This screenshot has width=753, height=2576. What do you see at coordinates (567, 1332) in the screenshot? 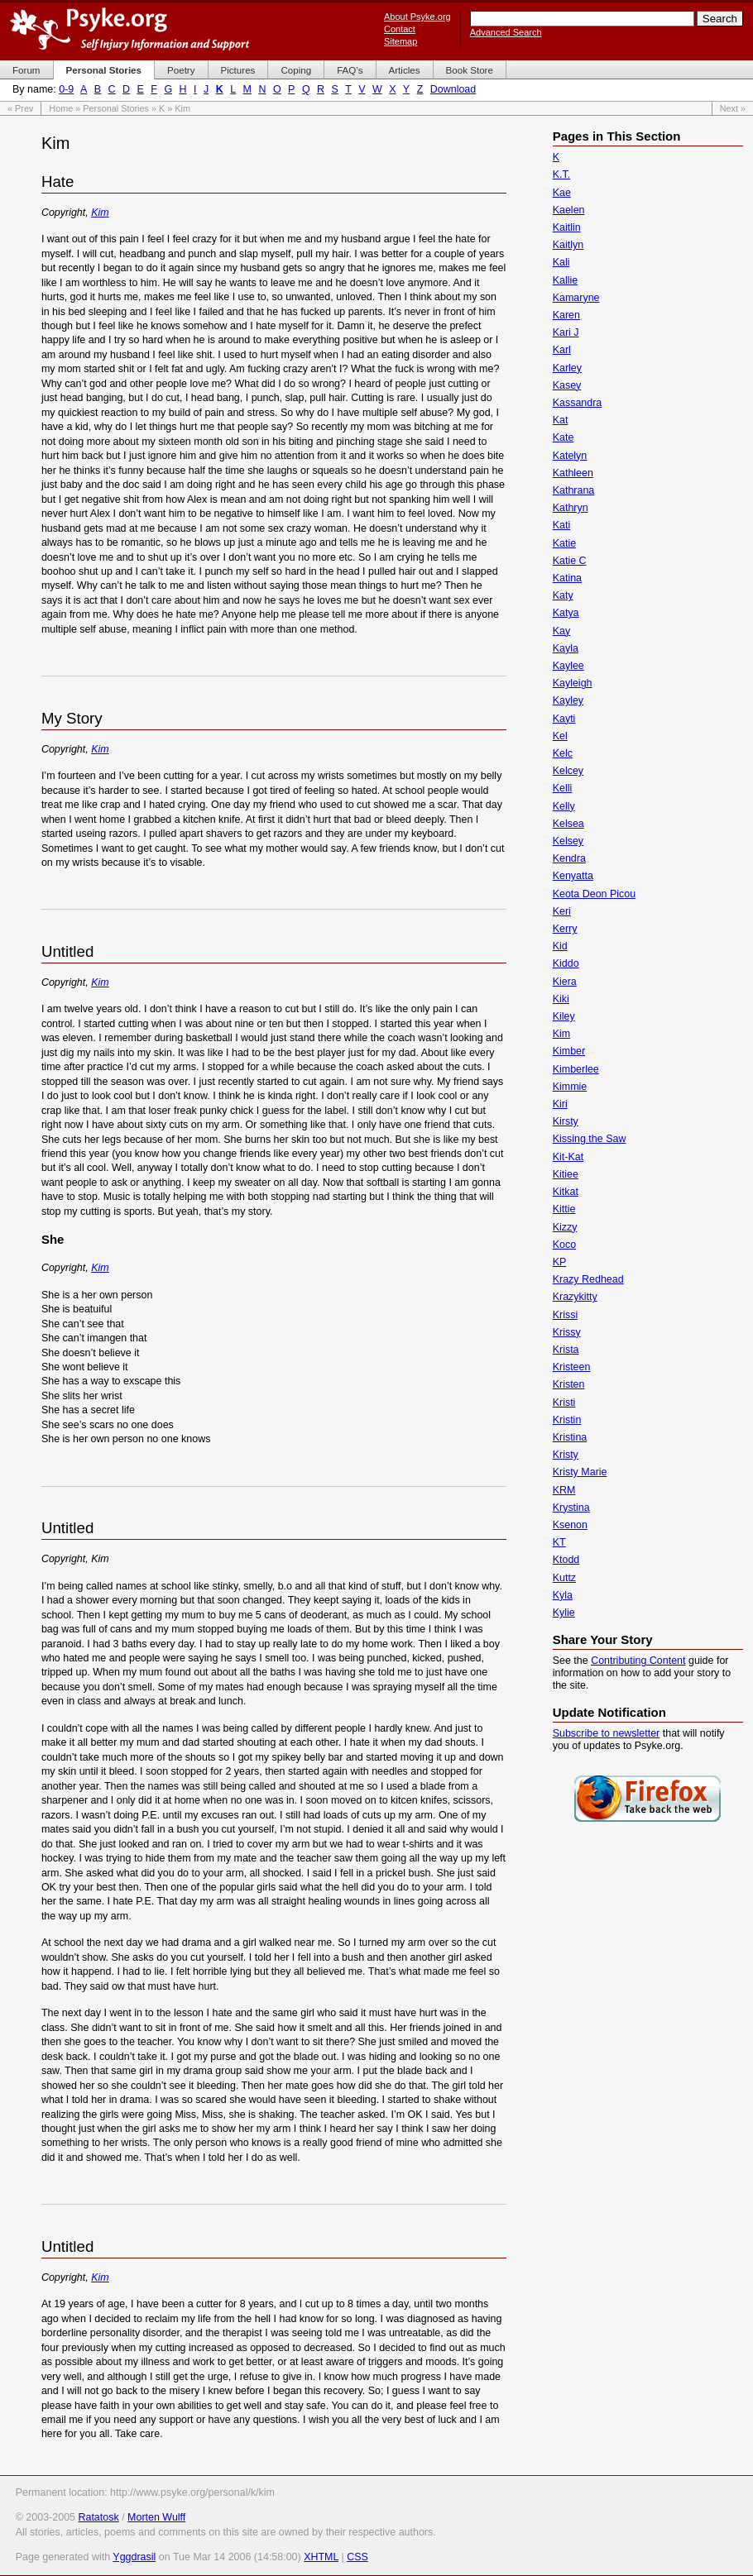
I see `Krissy` at bounding box center [567, 1332].